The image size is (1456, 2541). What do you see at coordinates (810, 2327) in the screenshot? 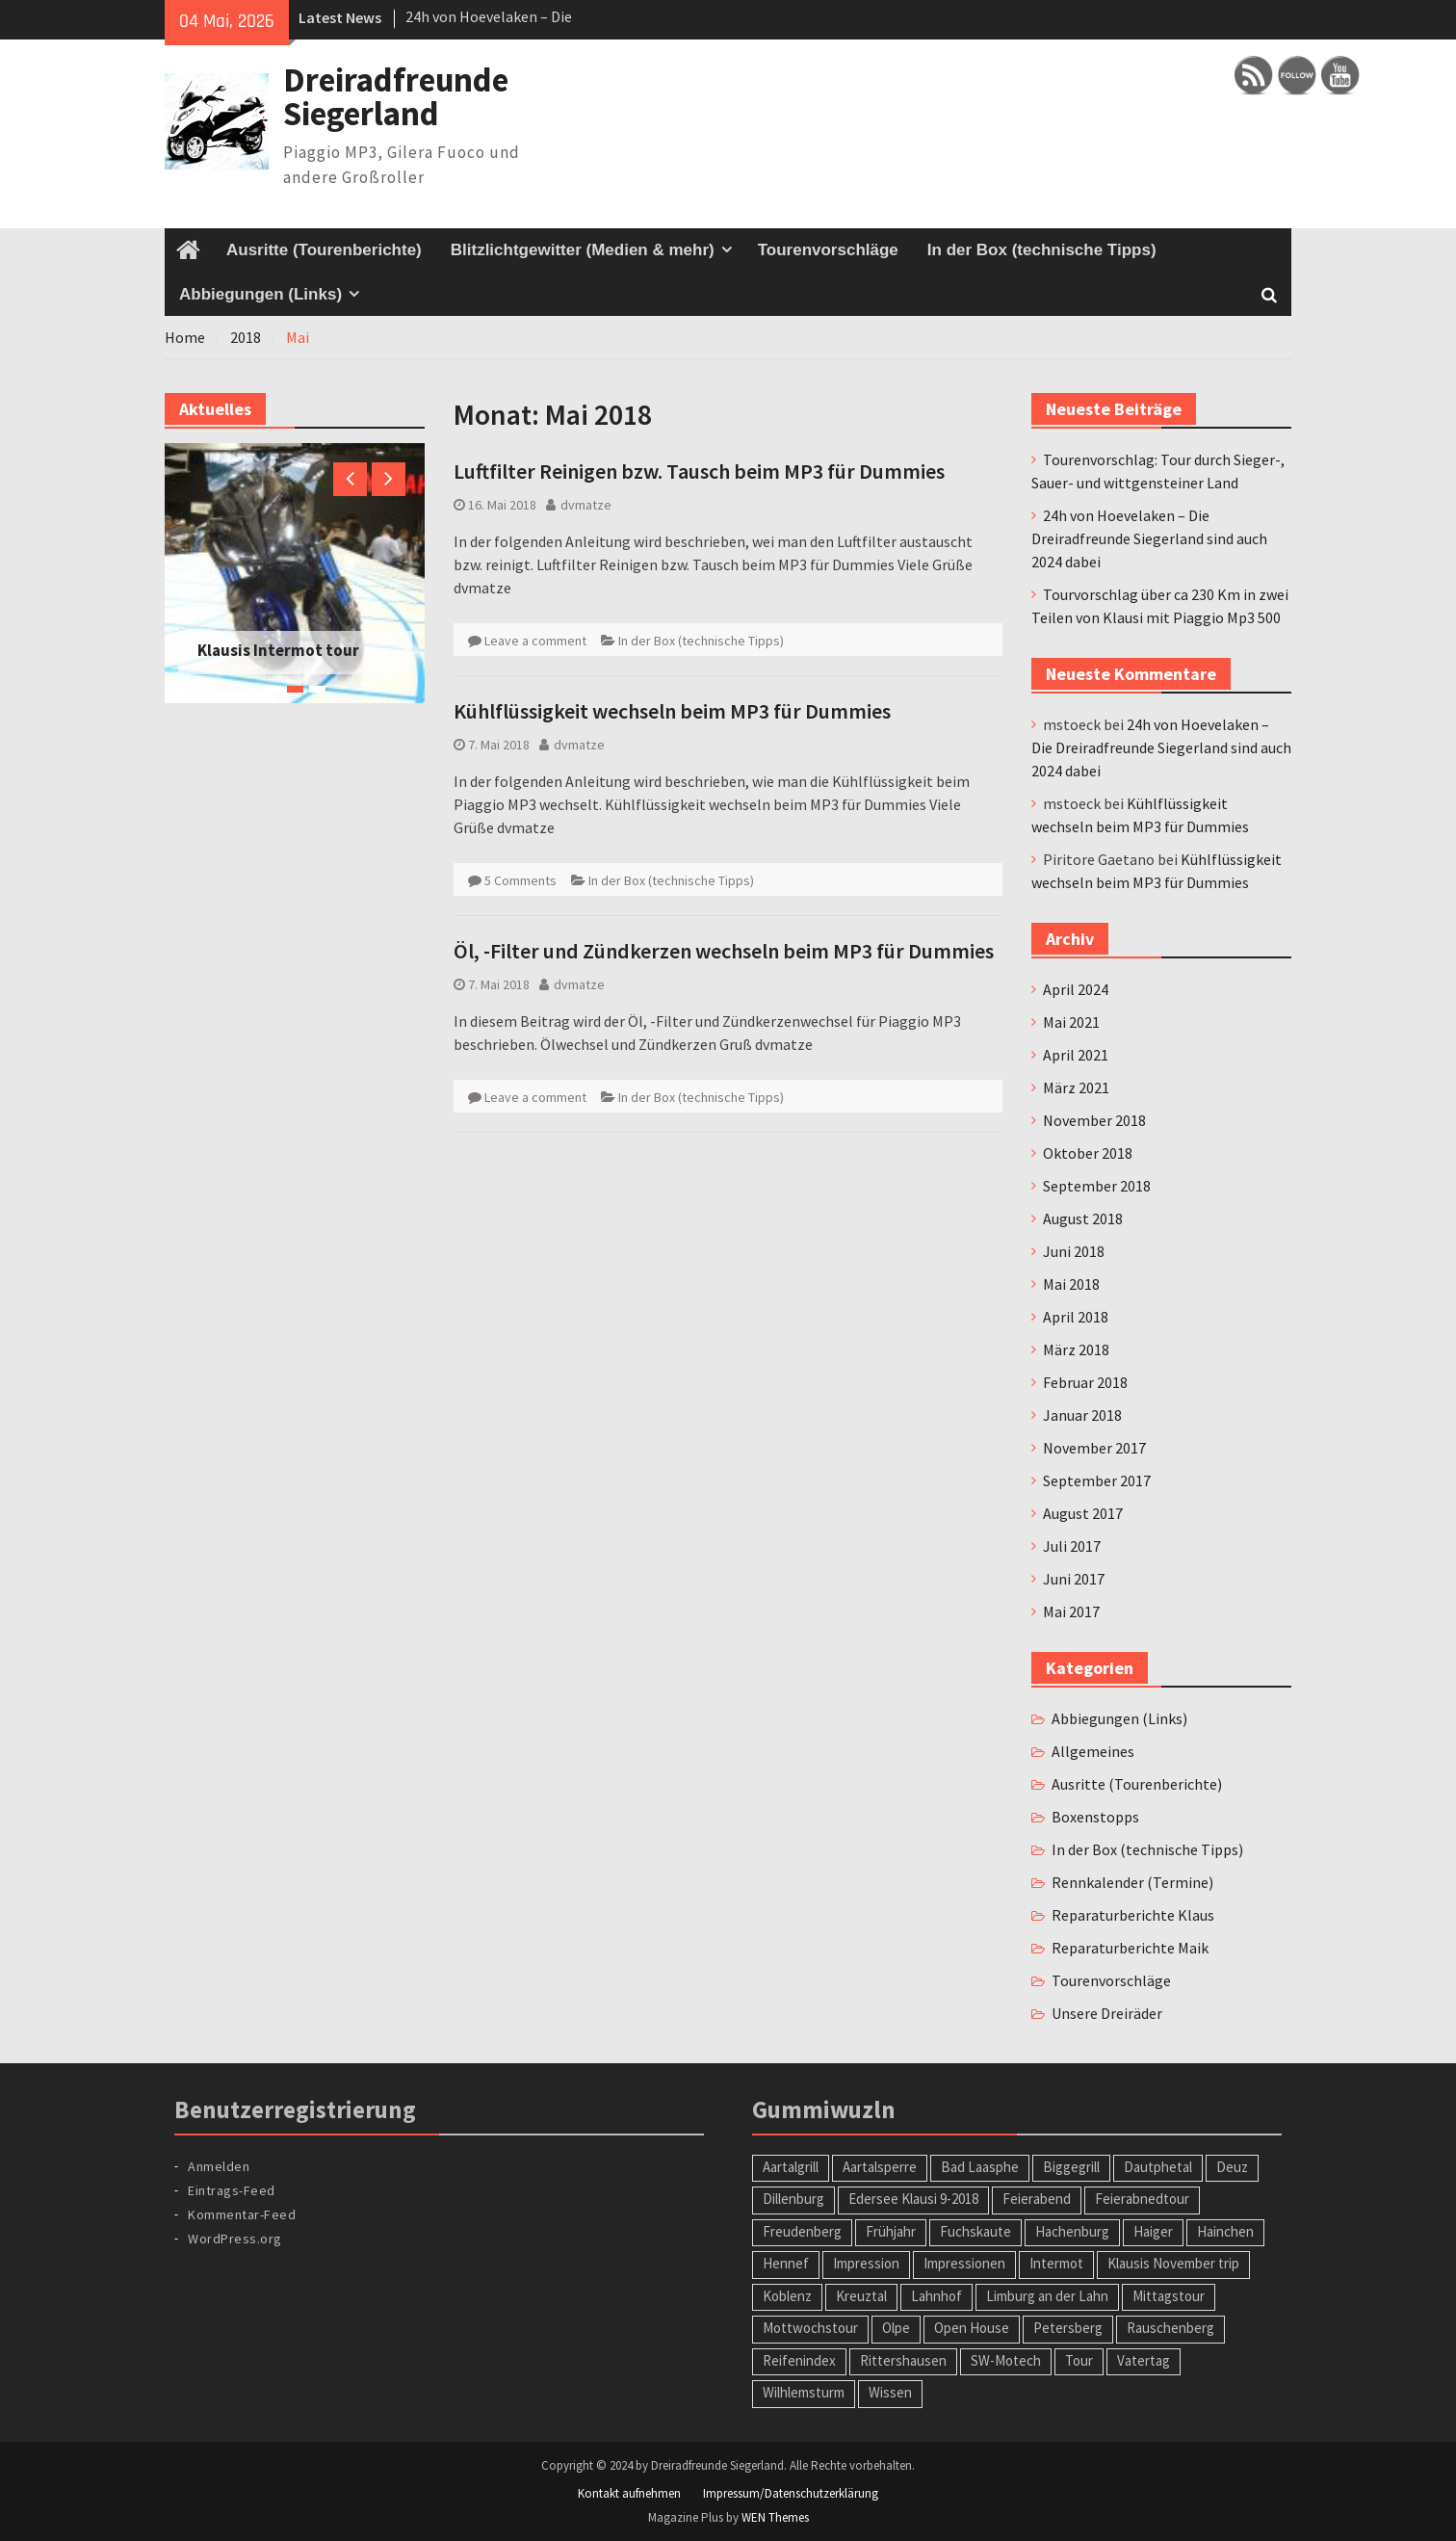
I see `Mottwochstour [Mottwochstour (1 Eintrag)]` at bounding box center [810, 2327].